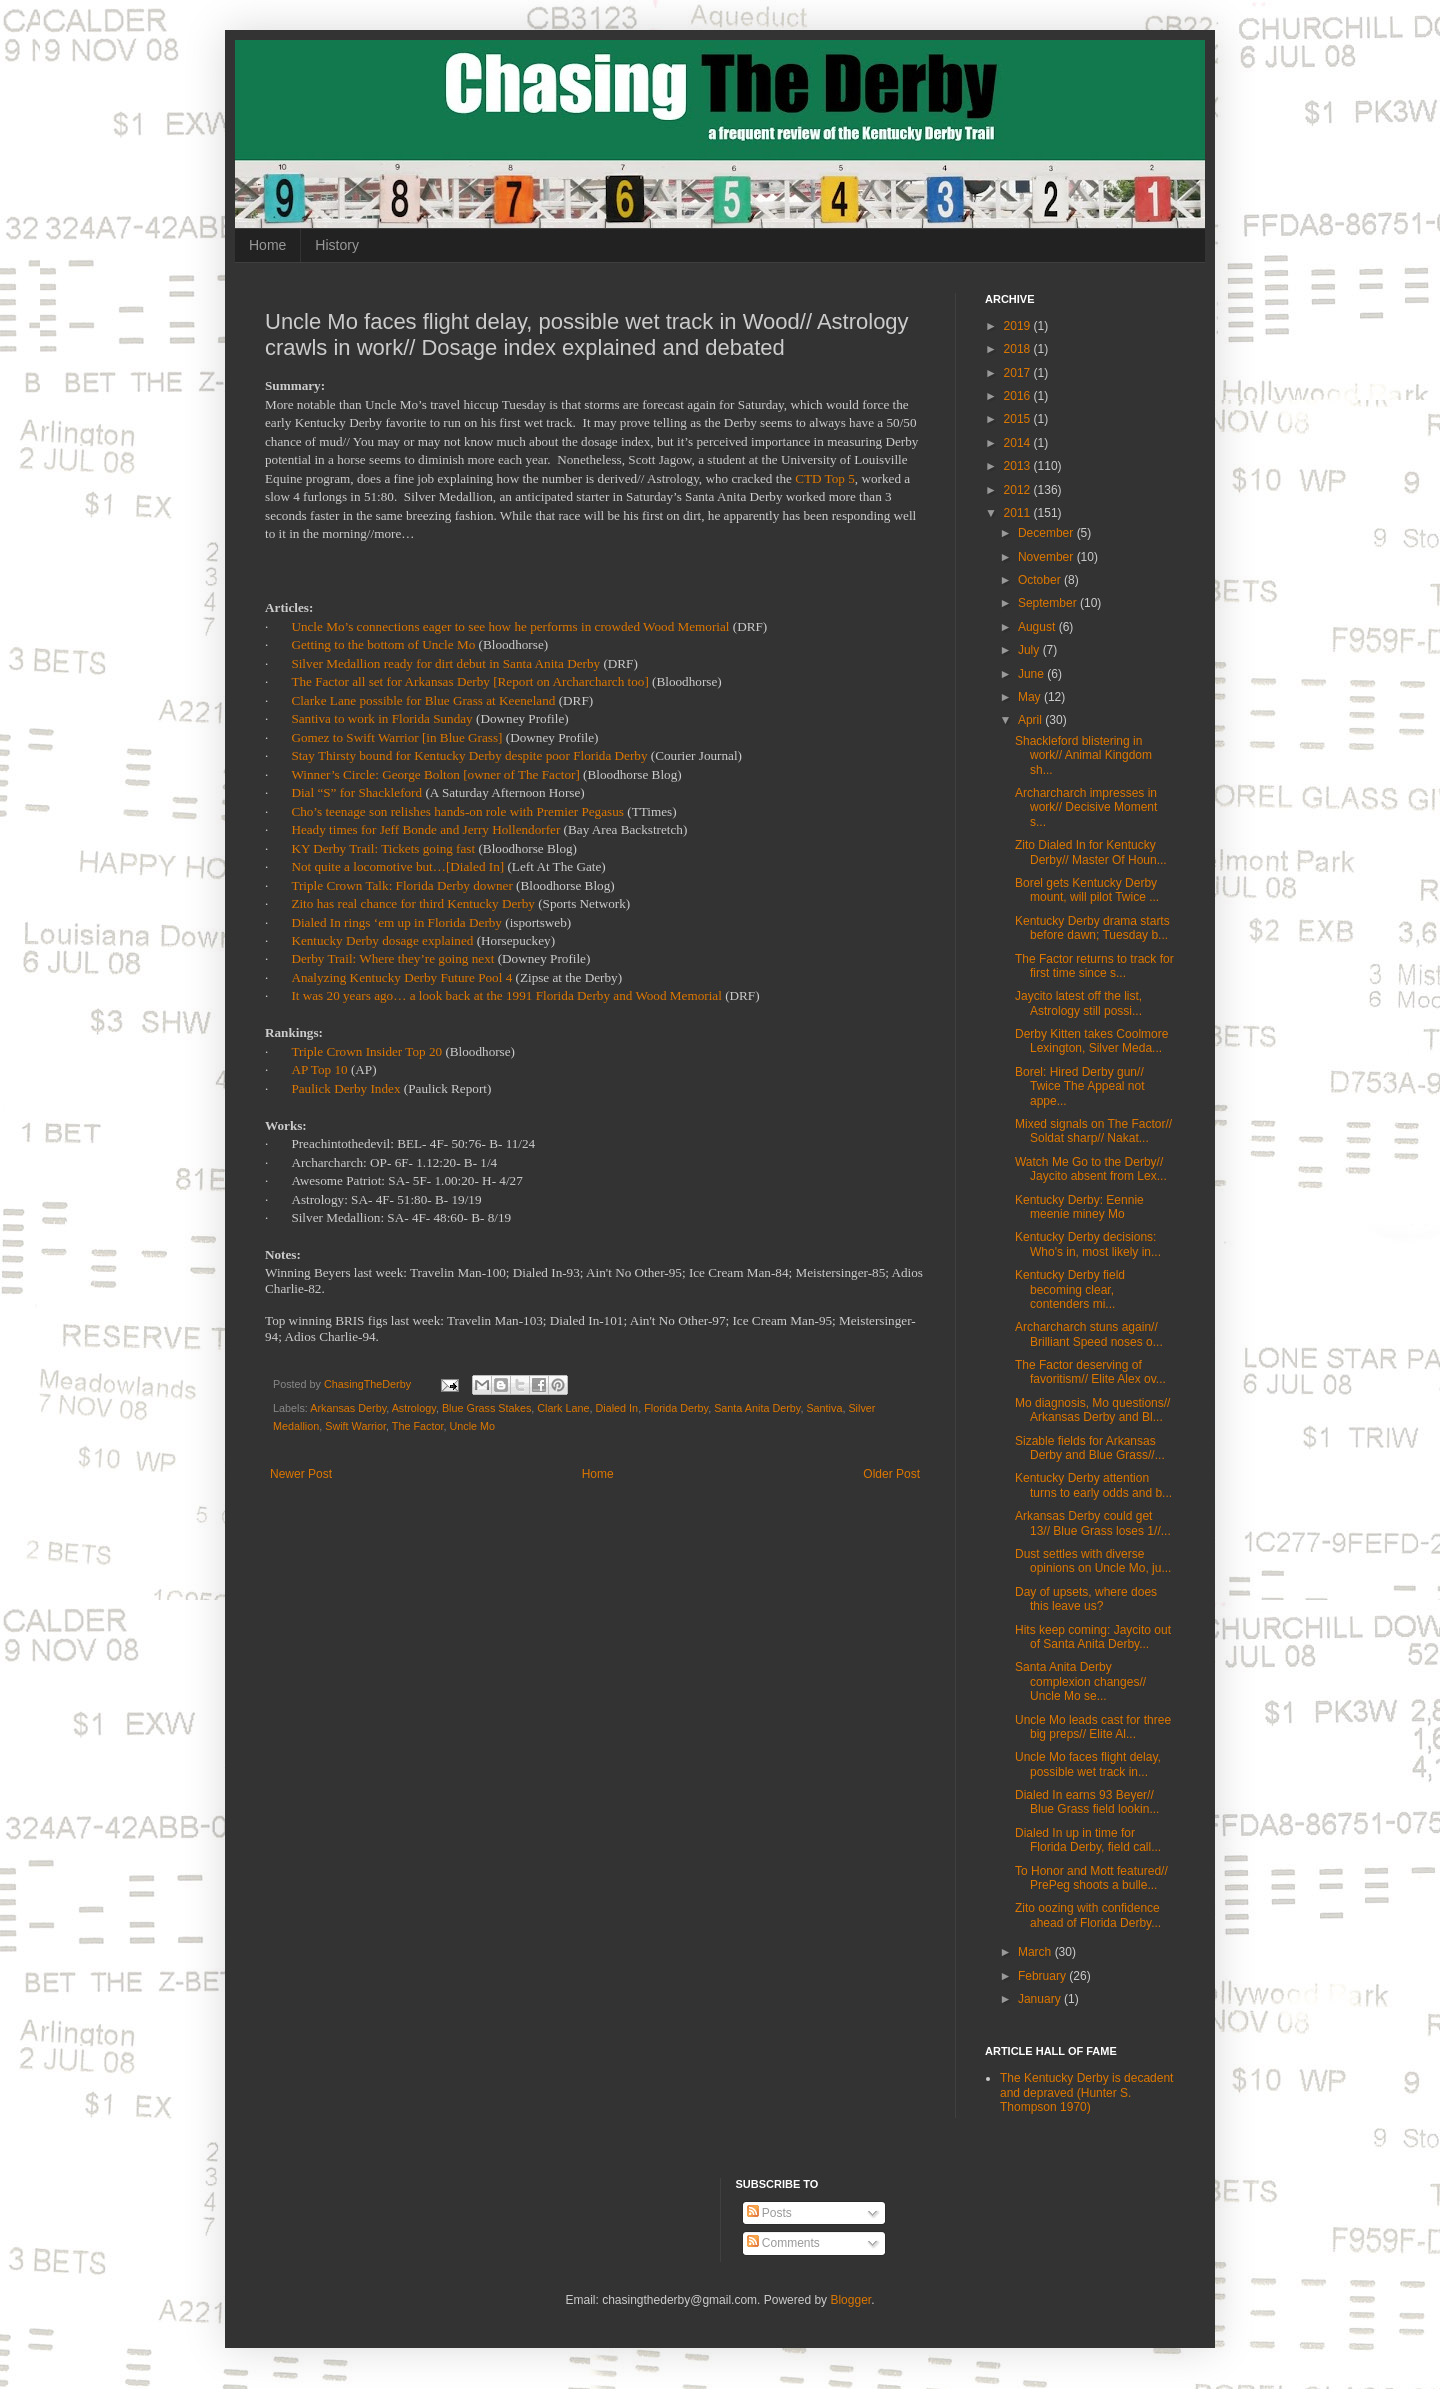  What do you see at coordinates (1091, 1878) in the screenshot?
I see `To Honor and Mott featured// PrePeg shoots a bulle...` at bounding box center [1091, 1878].